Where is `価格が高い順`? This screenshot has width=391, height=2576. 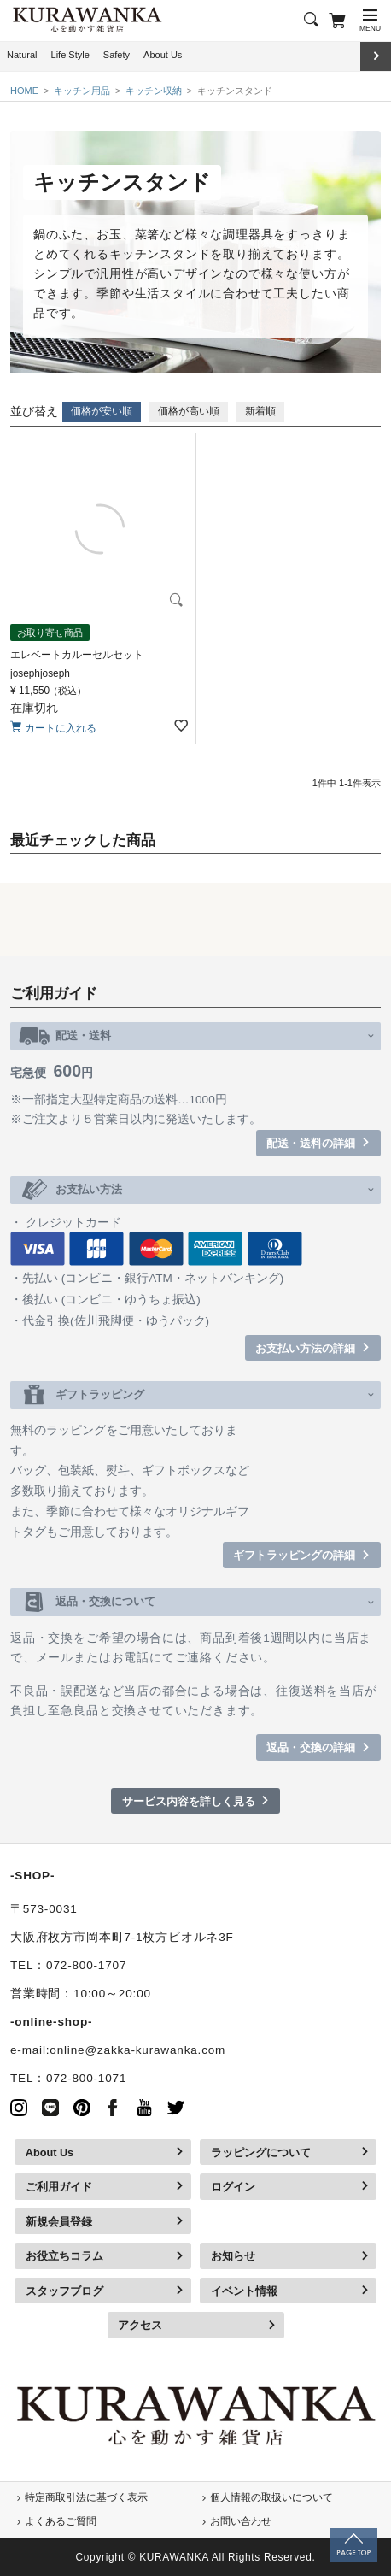 価格が高い順 is located at coordinates (188, 411).